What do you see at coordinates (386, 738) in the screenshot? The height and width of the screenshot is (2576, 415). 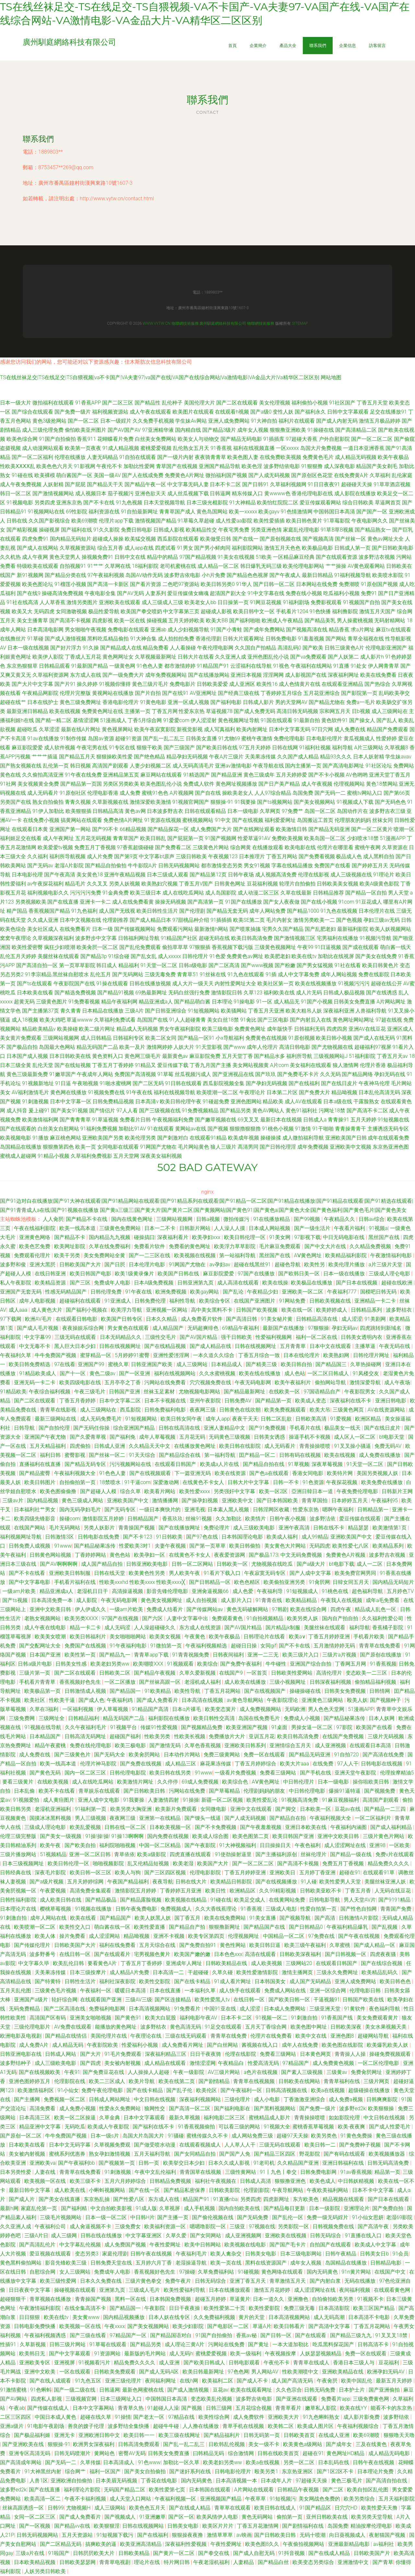 I see `性爱婷婷` at bounding box center [386, 738].